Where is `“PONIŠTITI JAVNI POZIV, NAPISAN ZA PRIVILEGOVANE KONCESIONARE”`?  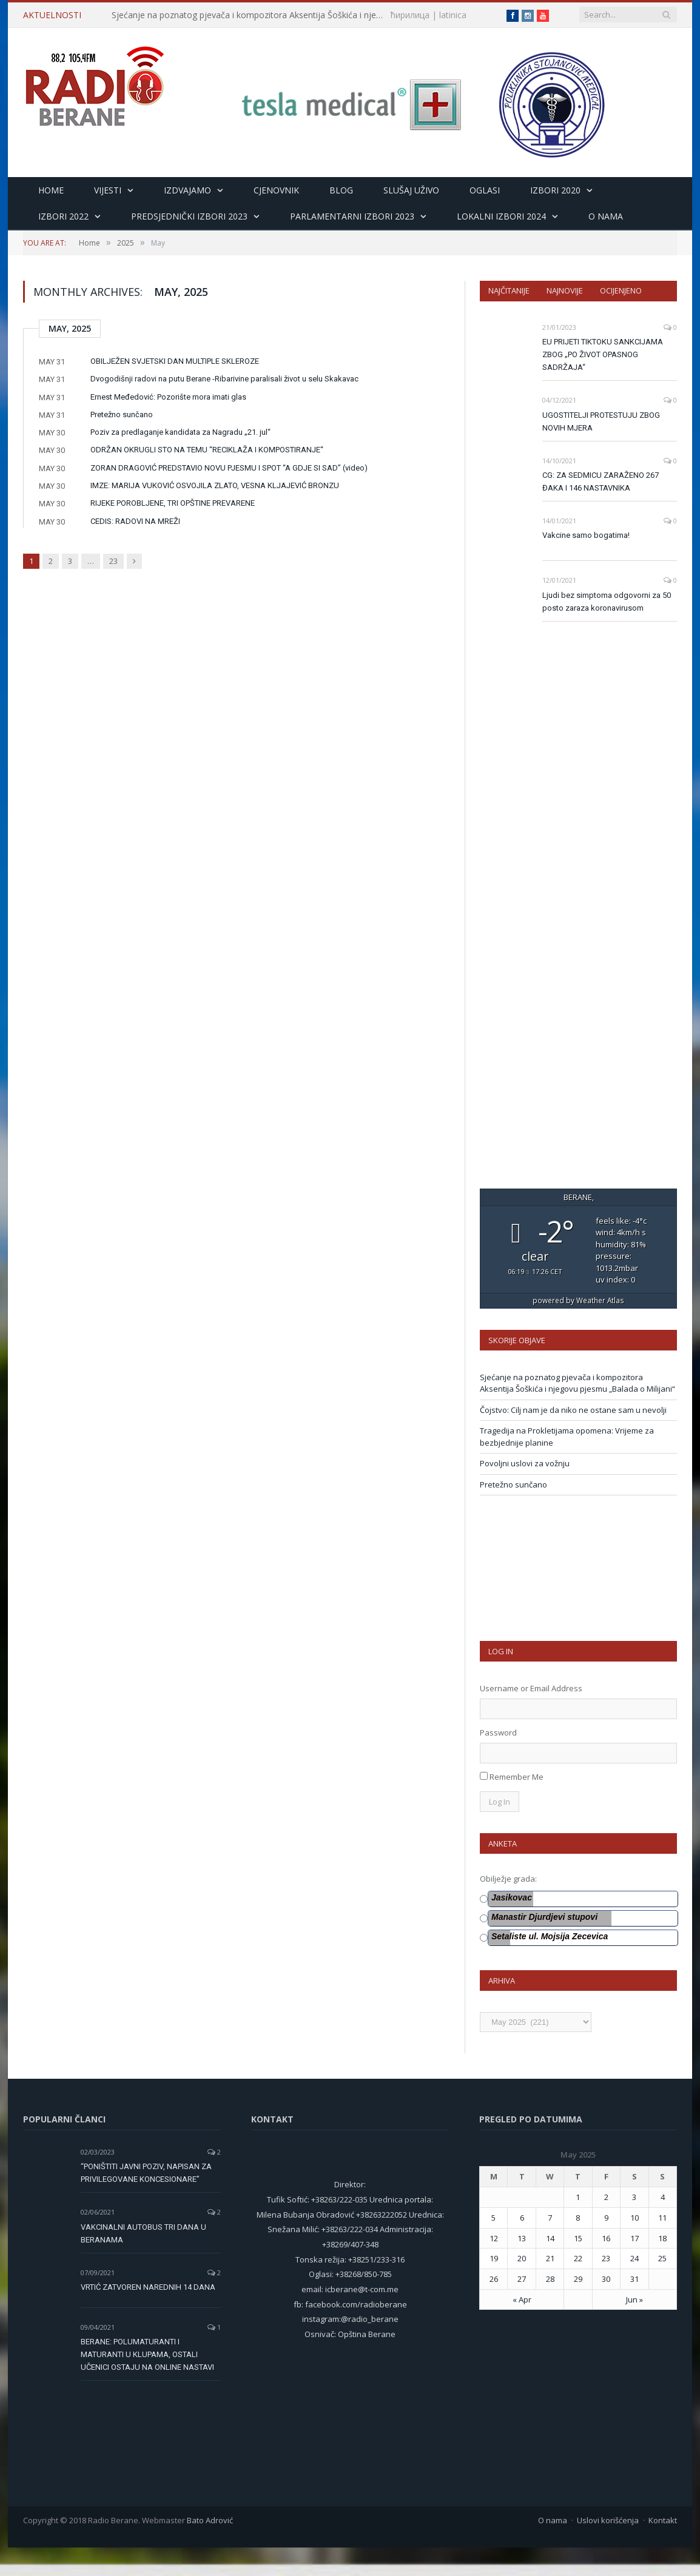 “PONIŠTITI JAVNI POZIV, NAPISAN ZA PRIVILEGOVANE KONCESIONARE” is located at coordinates (146, 2173).